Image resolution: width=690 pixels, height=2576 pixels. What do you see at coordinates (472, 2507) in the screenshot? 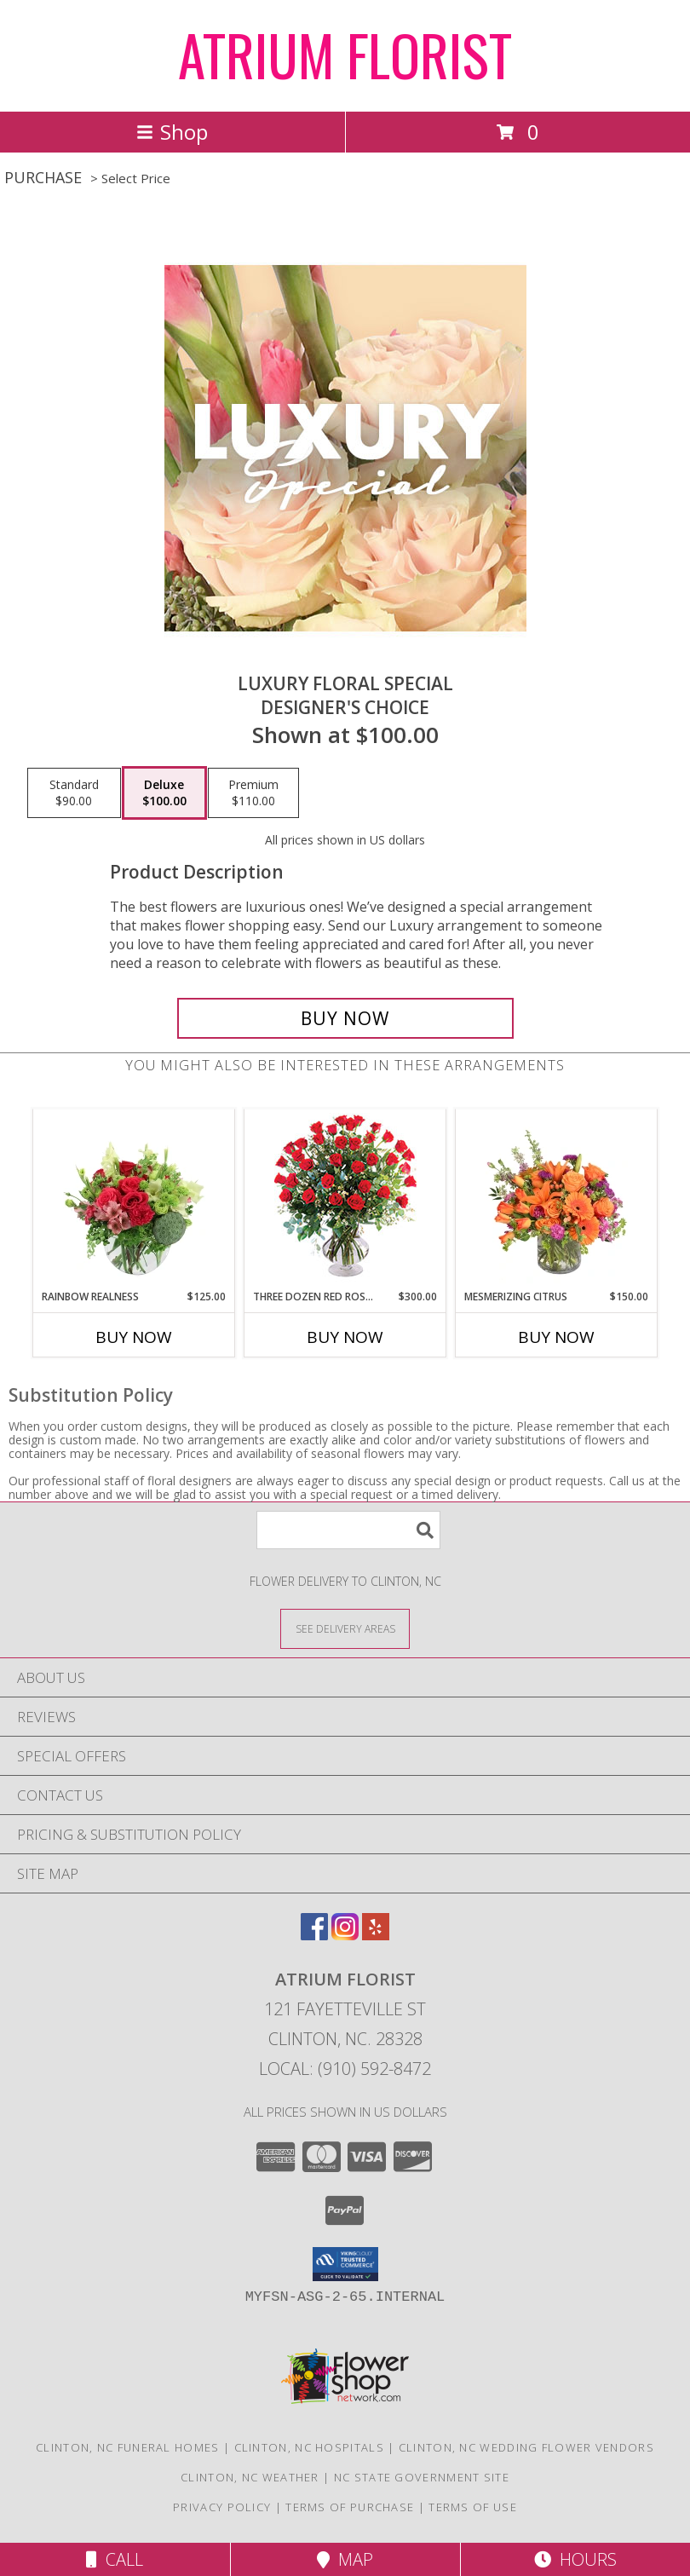
I see `Terms of Use` at bounding box center [472, 2507].